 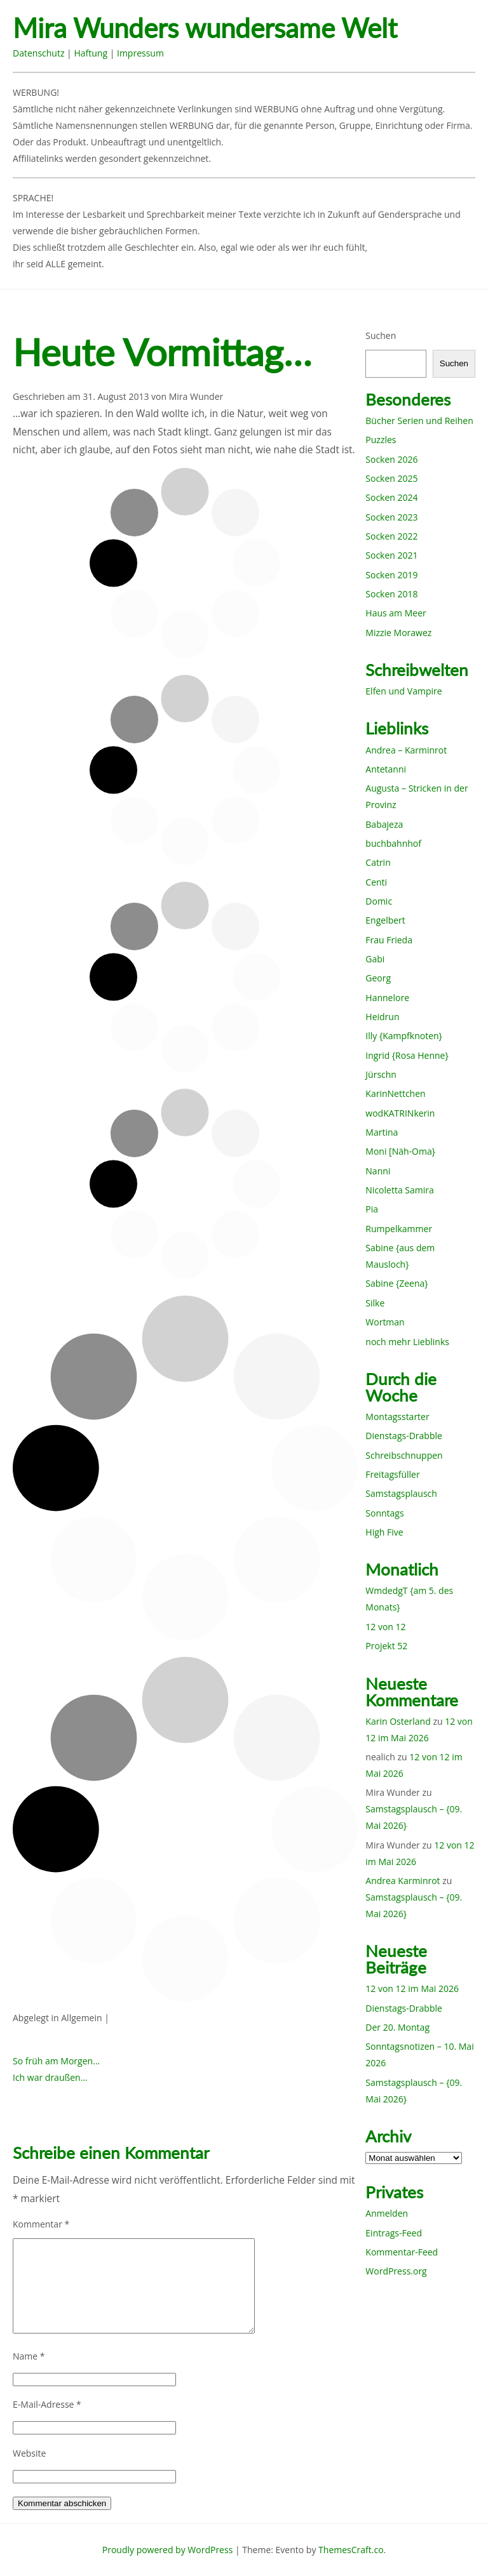 I want to click on Nicoletta Samira, so click(x=399, y=1190).